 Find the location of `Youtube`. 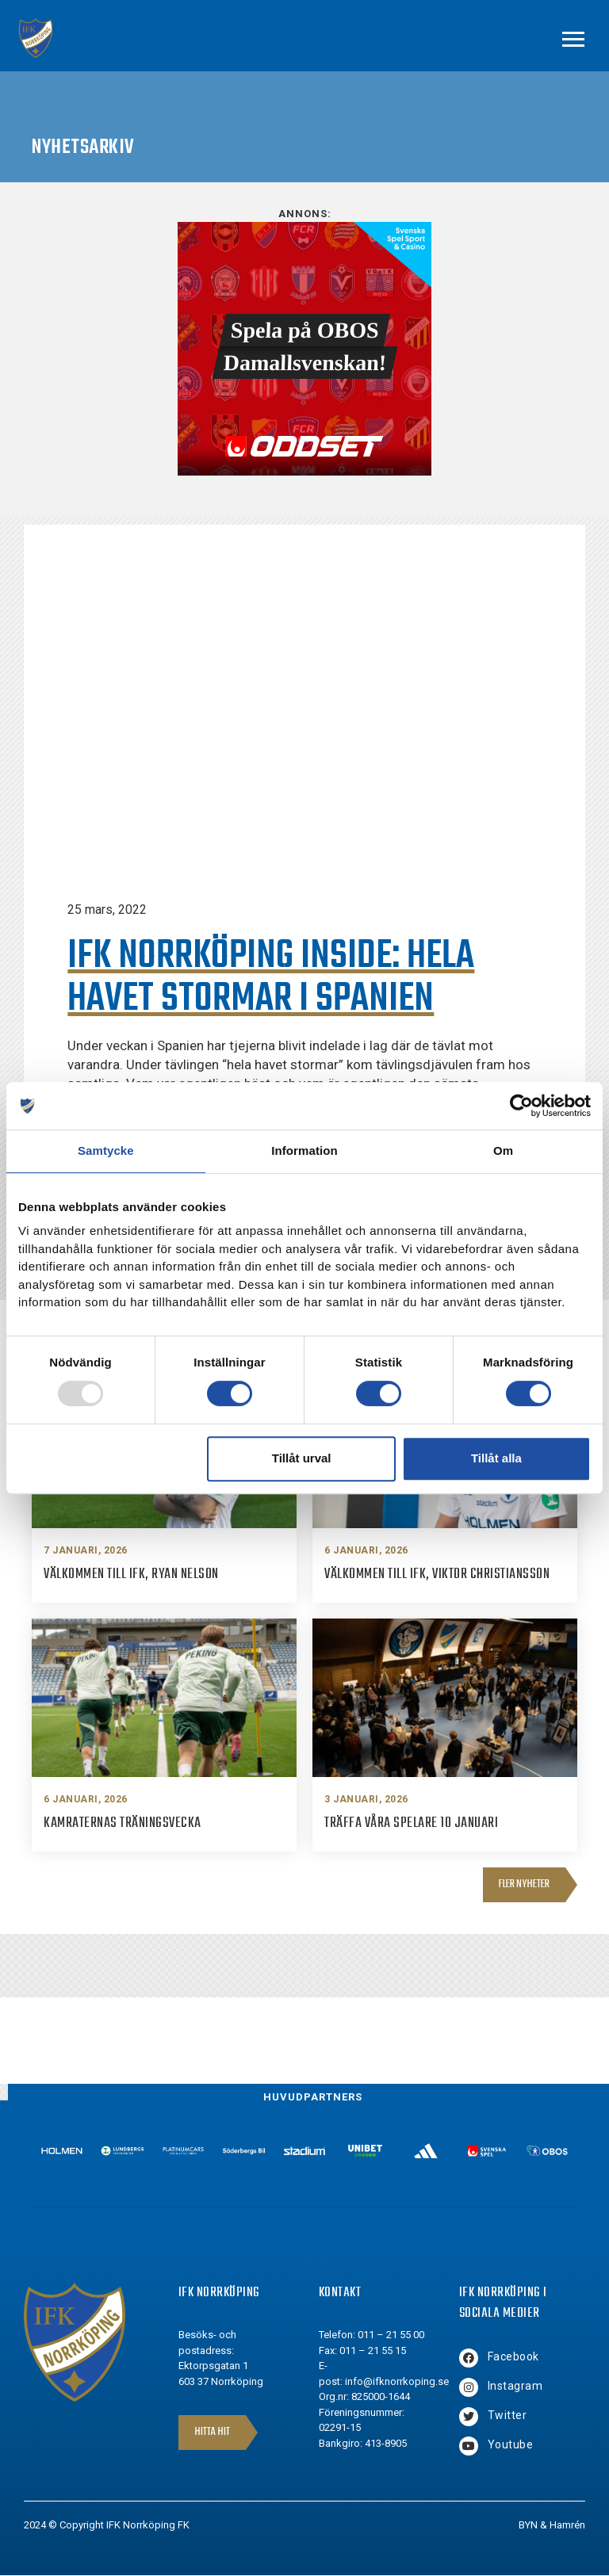

Youtube is located at coordinates (511, 2444).